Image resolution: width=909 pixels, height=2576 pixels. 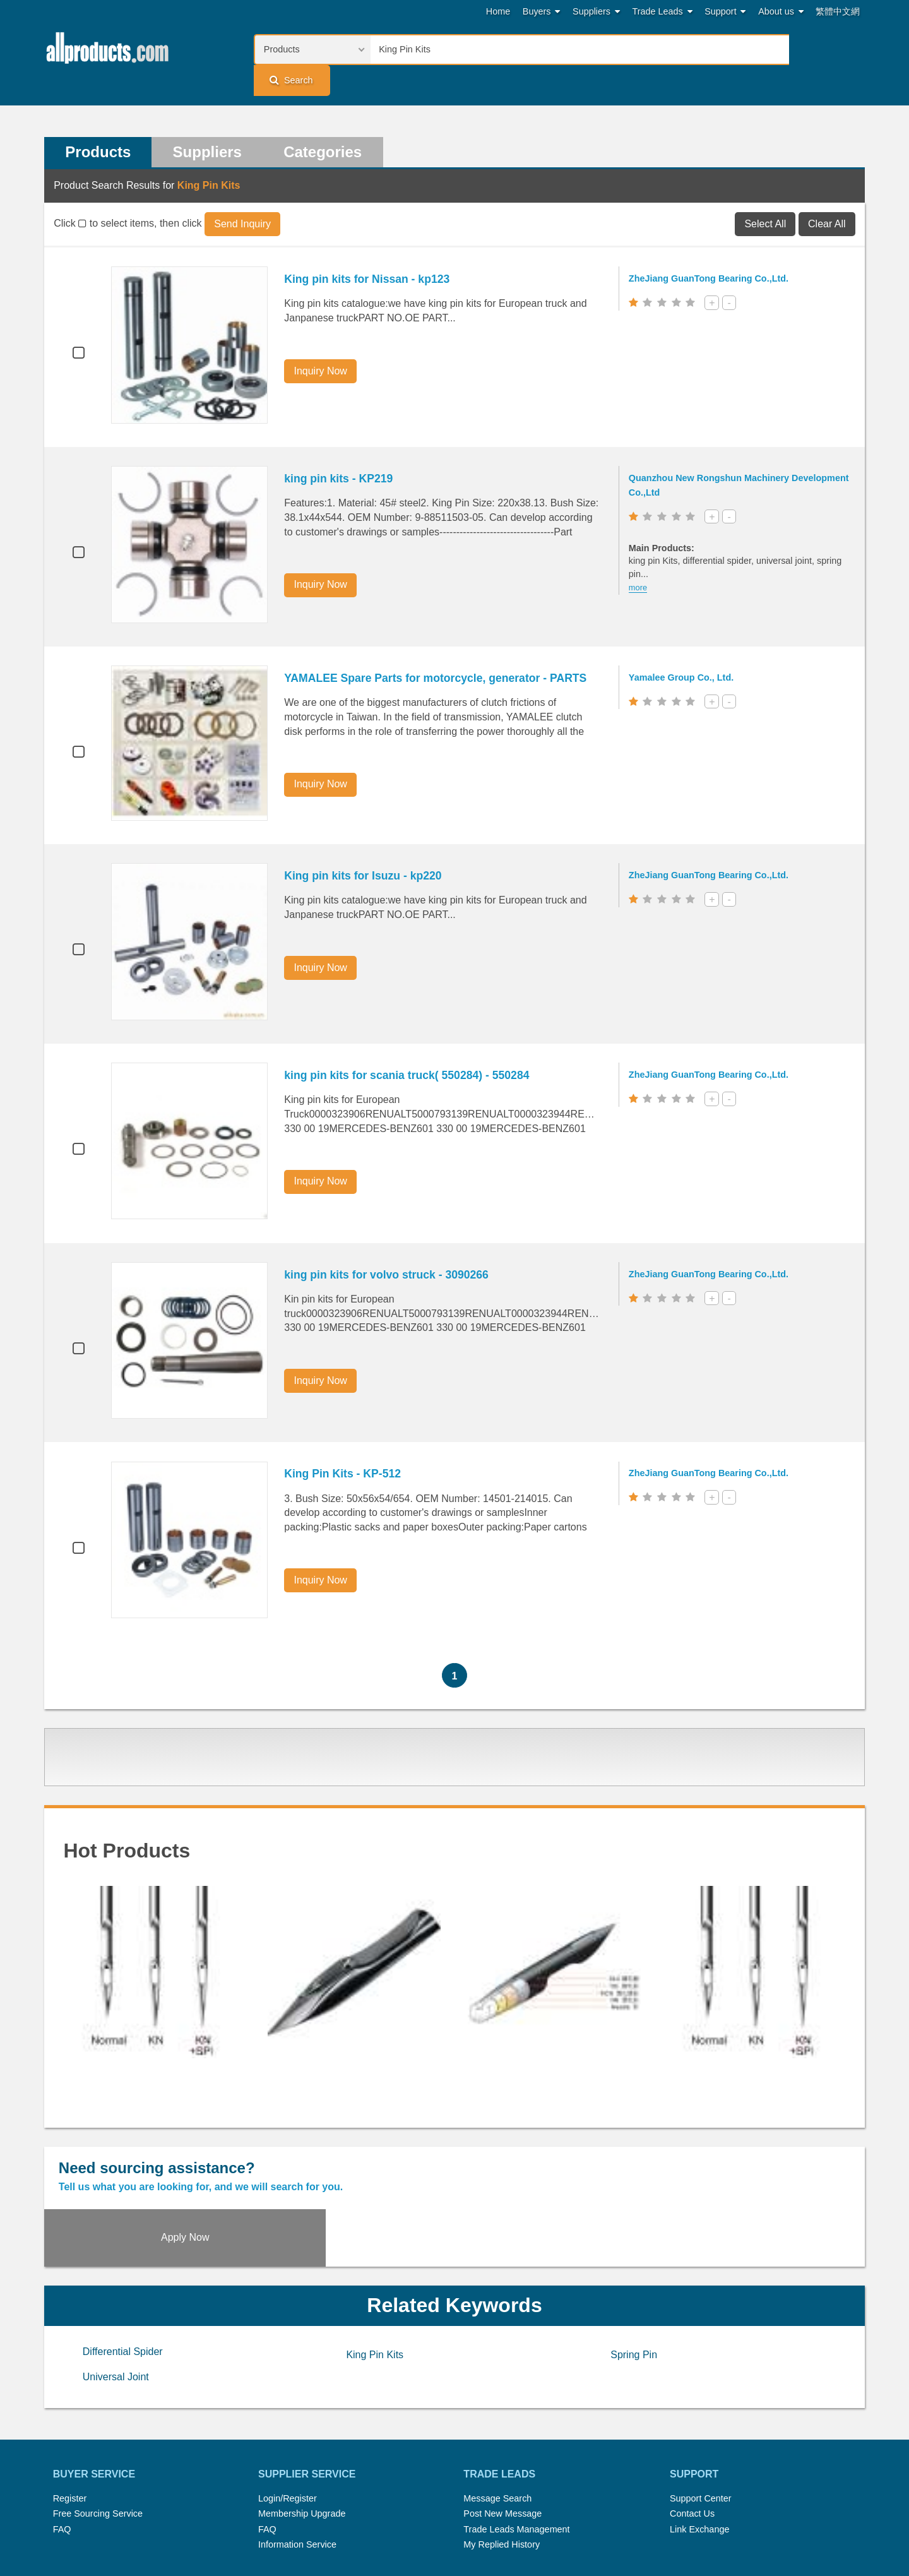 I want to click on Legal Policy, so click(x=404, y=2530).